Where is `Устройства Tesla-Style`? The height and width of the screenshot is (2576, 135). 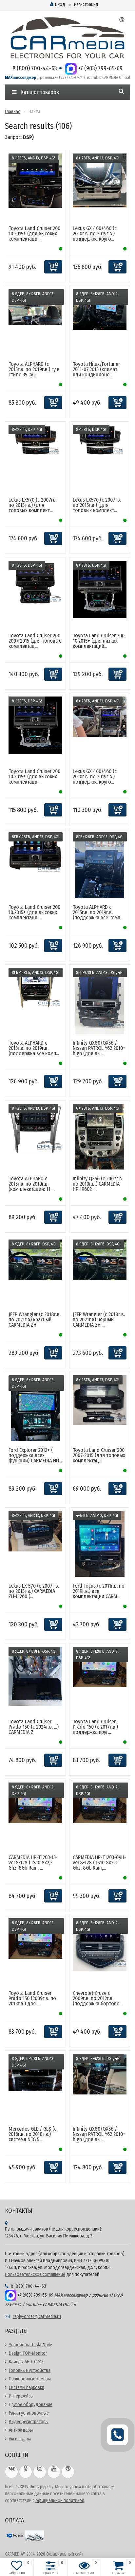 Устройства Tesla-Style is located at coordinates (30, 2345).